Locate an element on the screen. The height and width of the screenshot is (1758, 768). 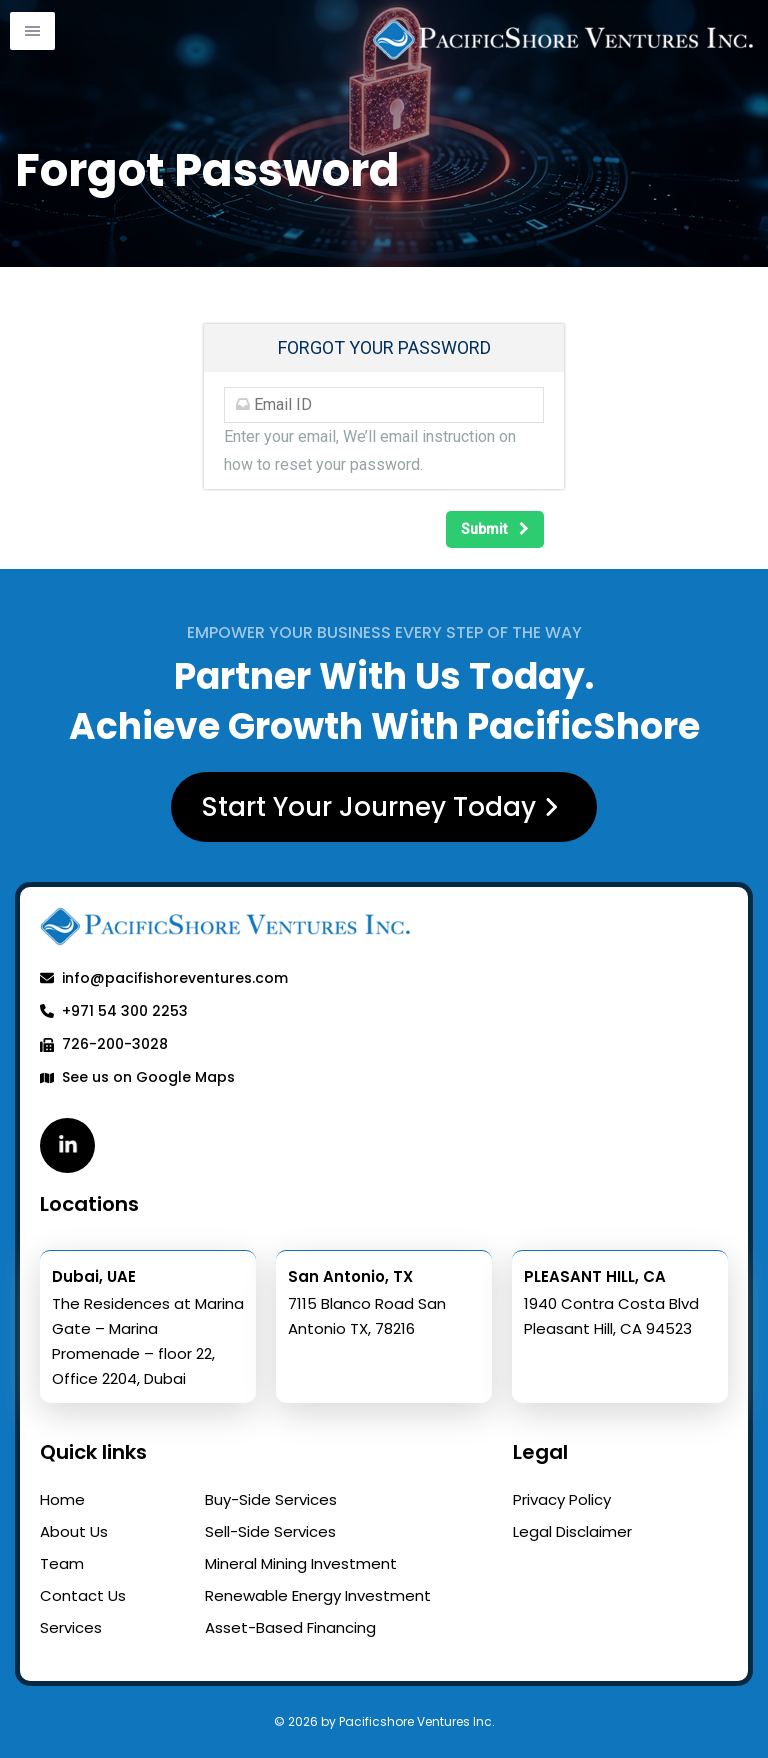
Privacy Policy is located at coordinates (562, 1499).